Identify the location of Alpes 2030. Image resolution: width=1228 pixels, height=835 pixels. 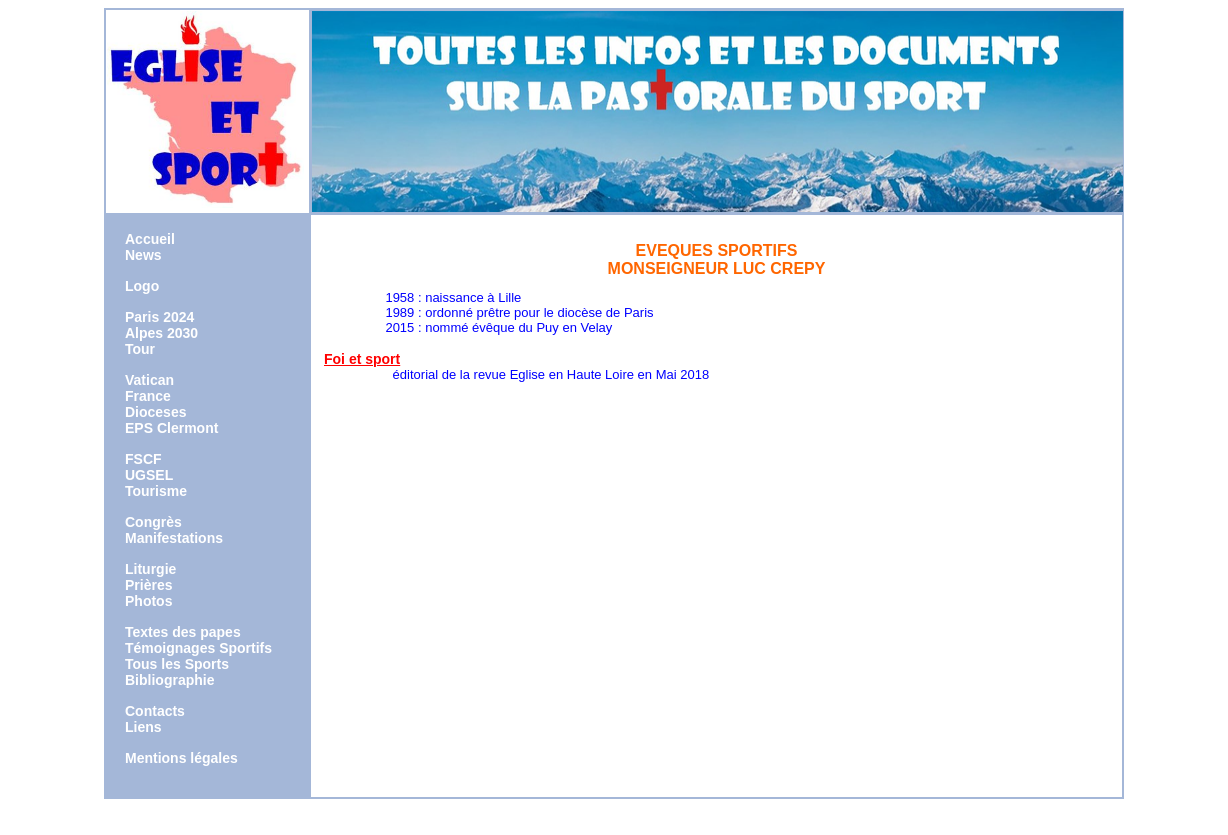
(161, 333).